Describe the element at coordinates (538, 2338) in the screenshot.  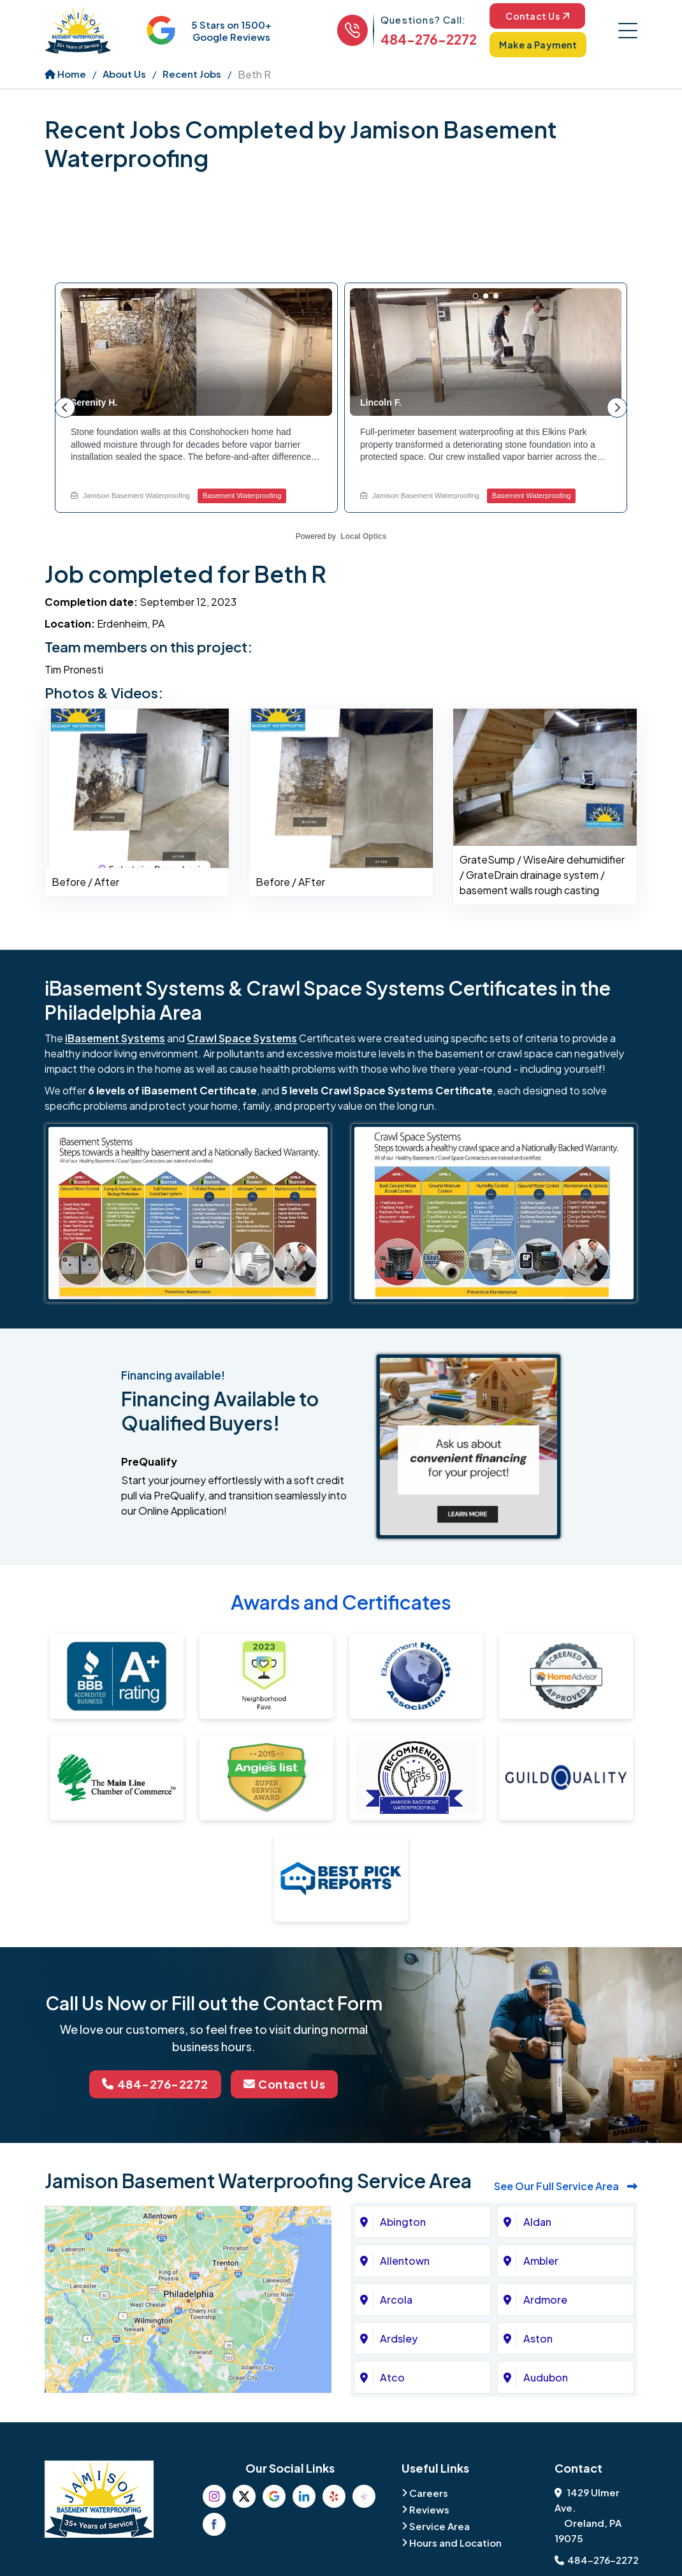
I see `Aston` at that location.